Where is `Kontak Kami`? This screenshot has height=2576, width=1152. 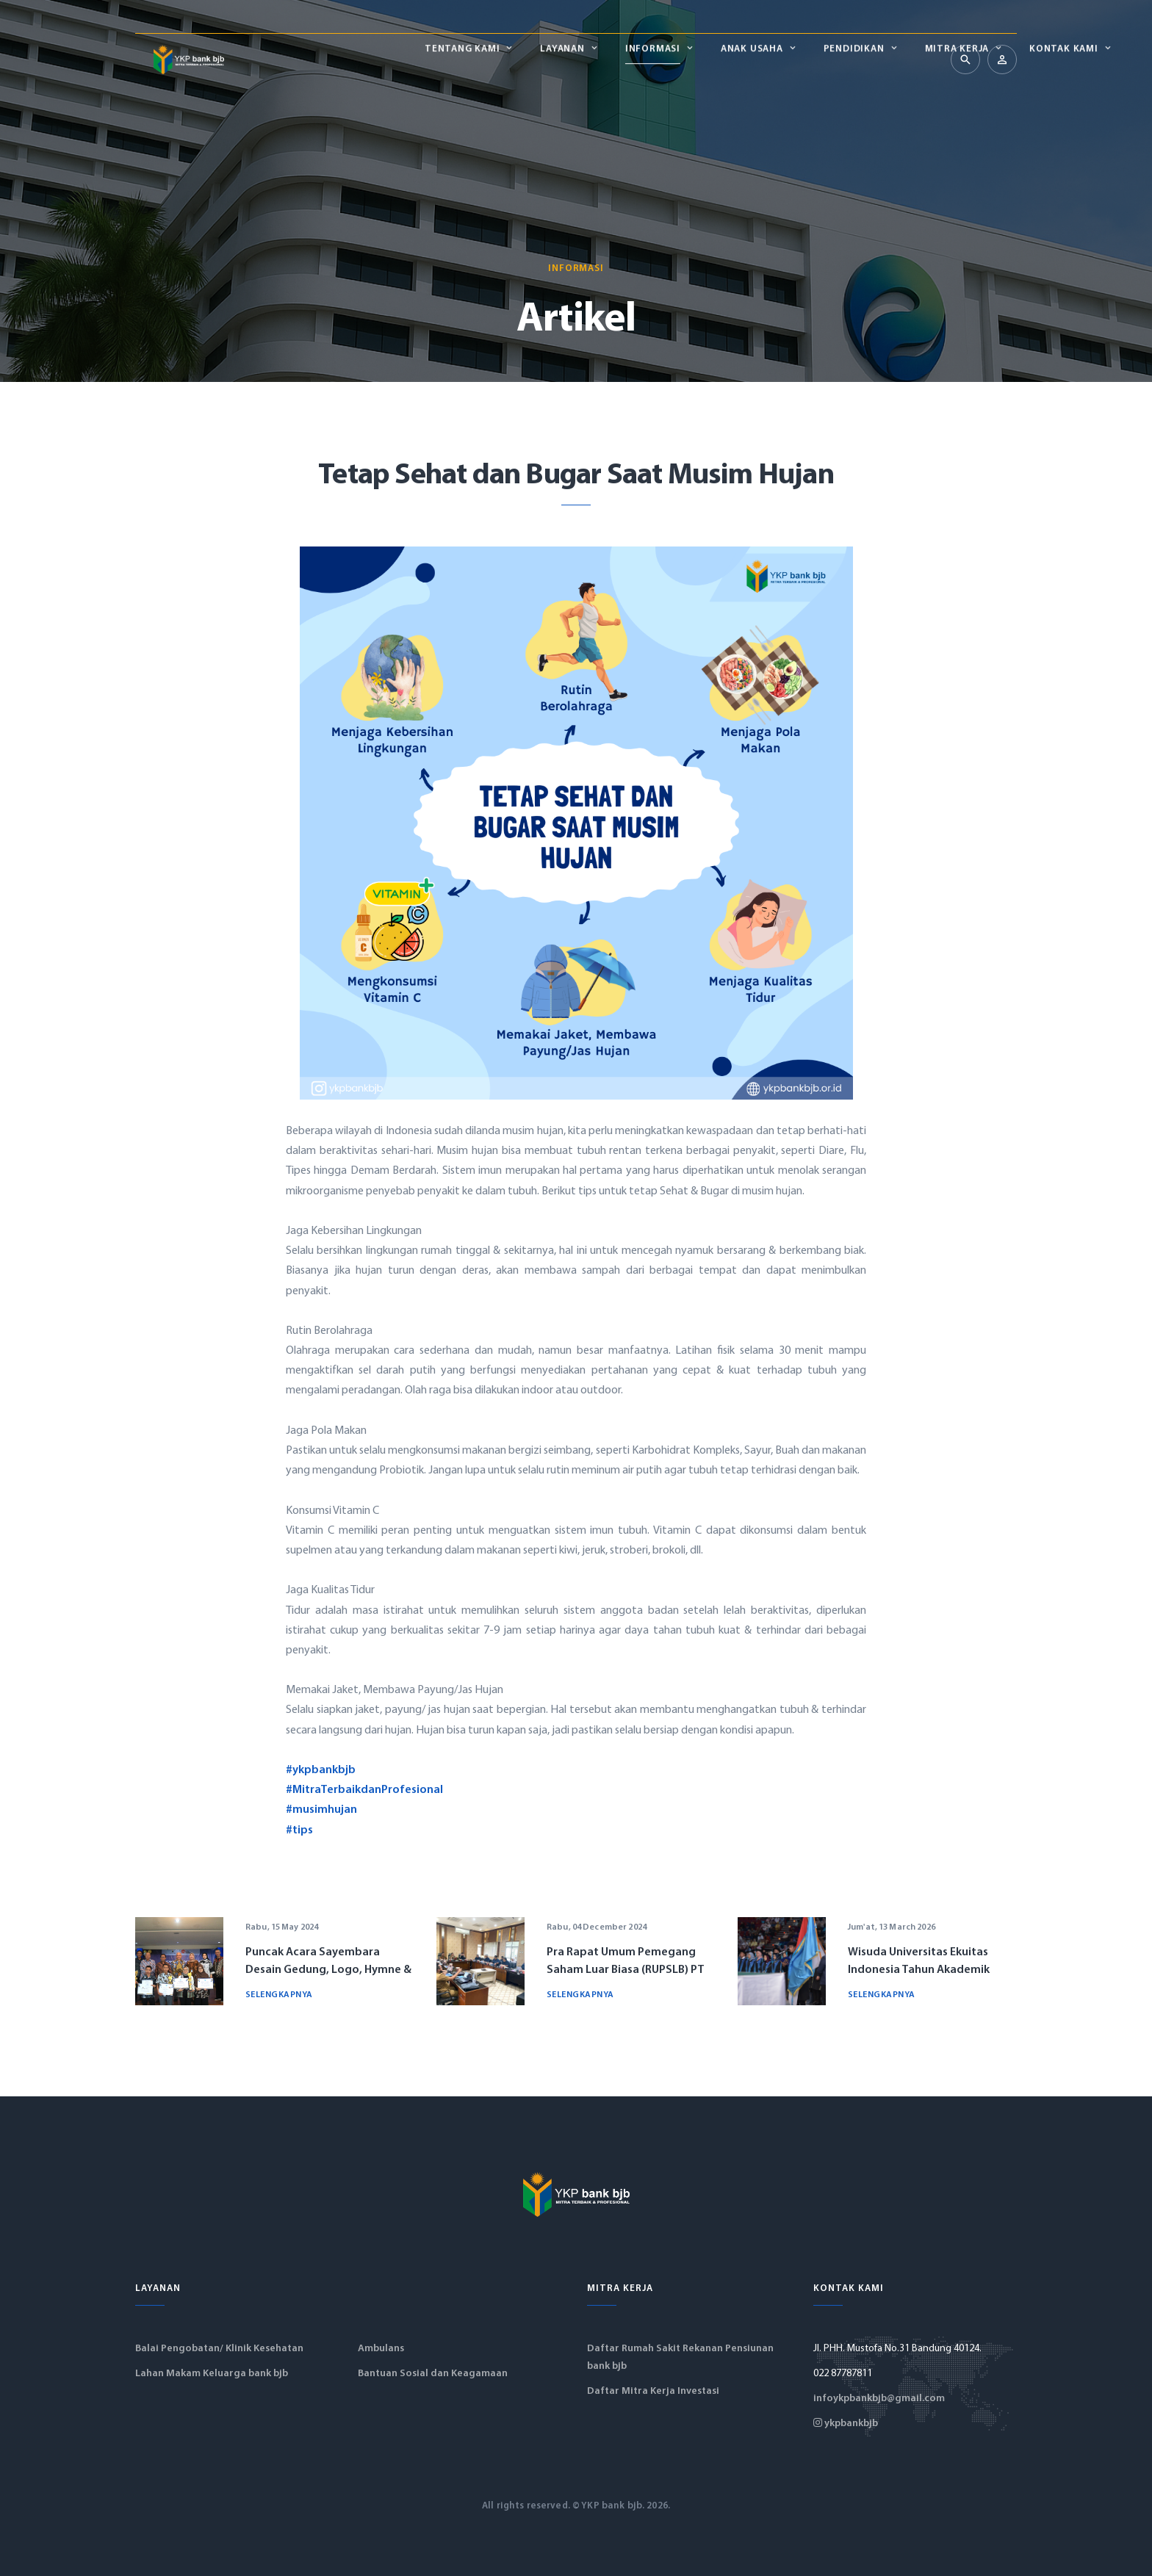 Kontak Kami is located at coordinates (889, 59).